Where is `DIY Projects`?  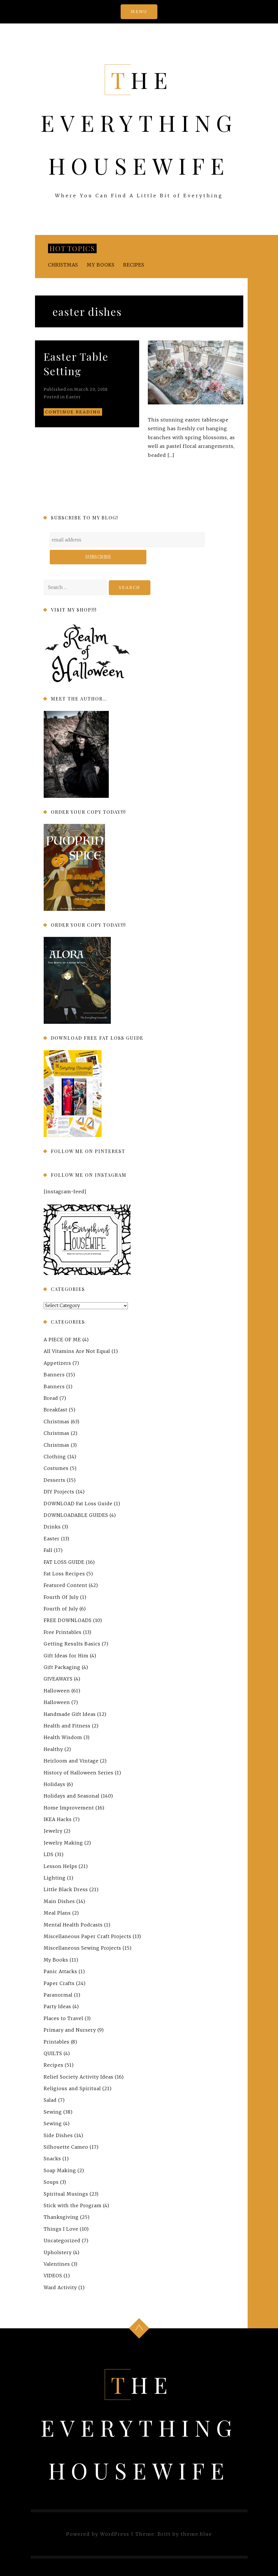
DIY Projects is located at coordinates (59, 1492).